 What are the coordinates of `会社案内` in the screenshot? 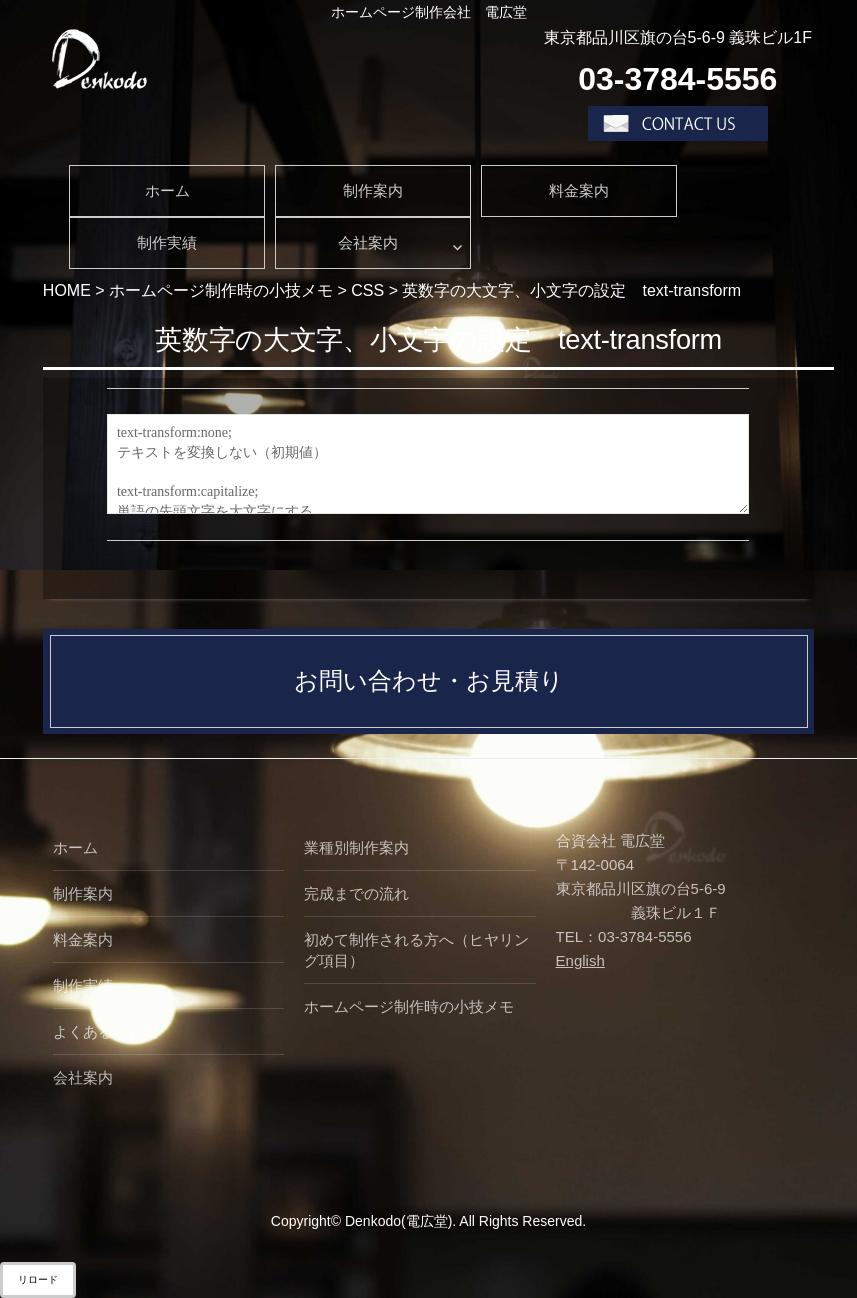 It's located at (368, 242).